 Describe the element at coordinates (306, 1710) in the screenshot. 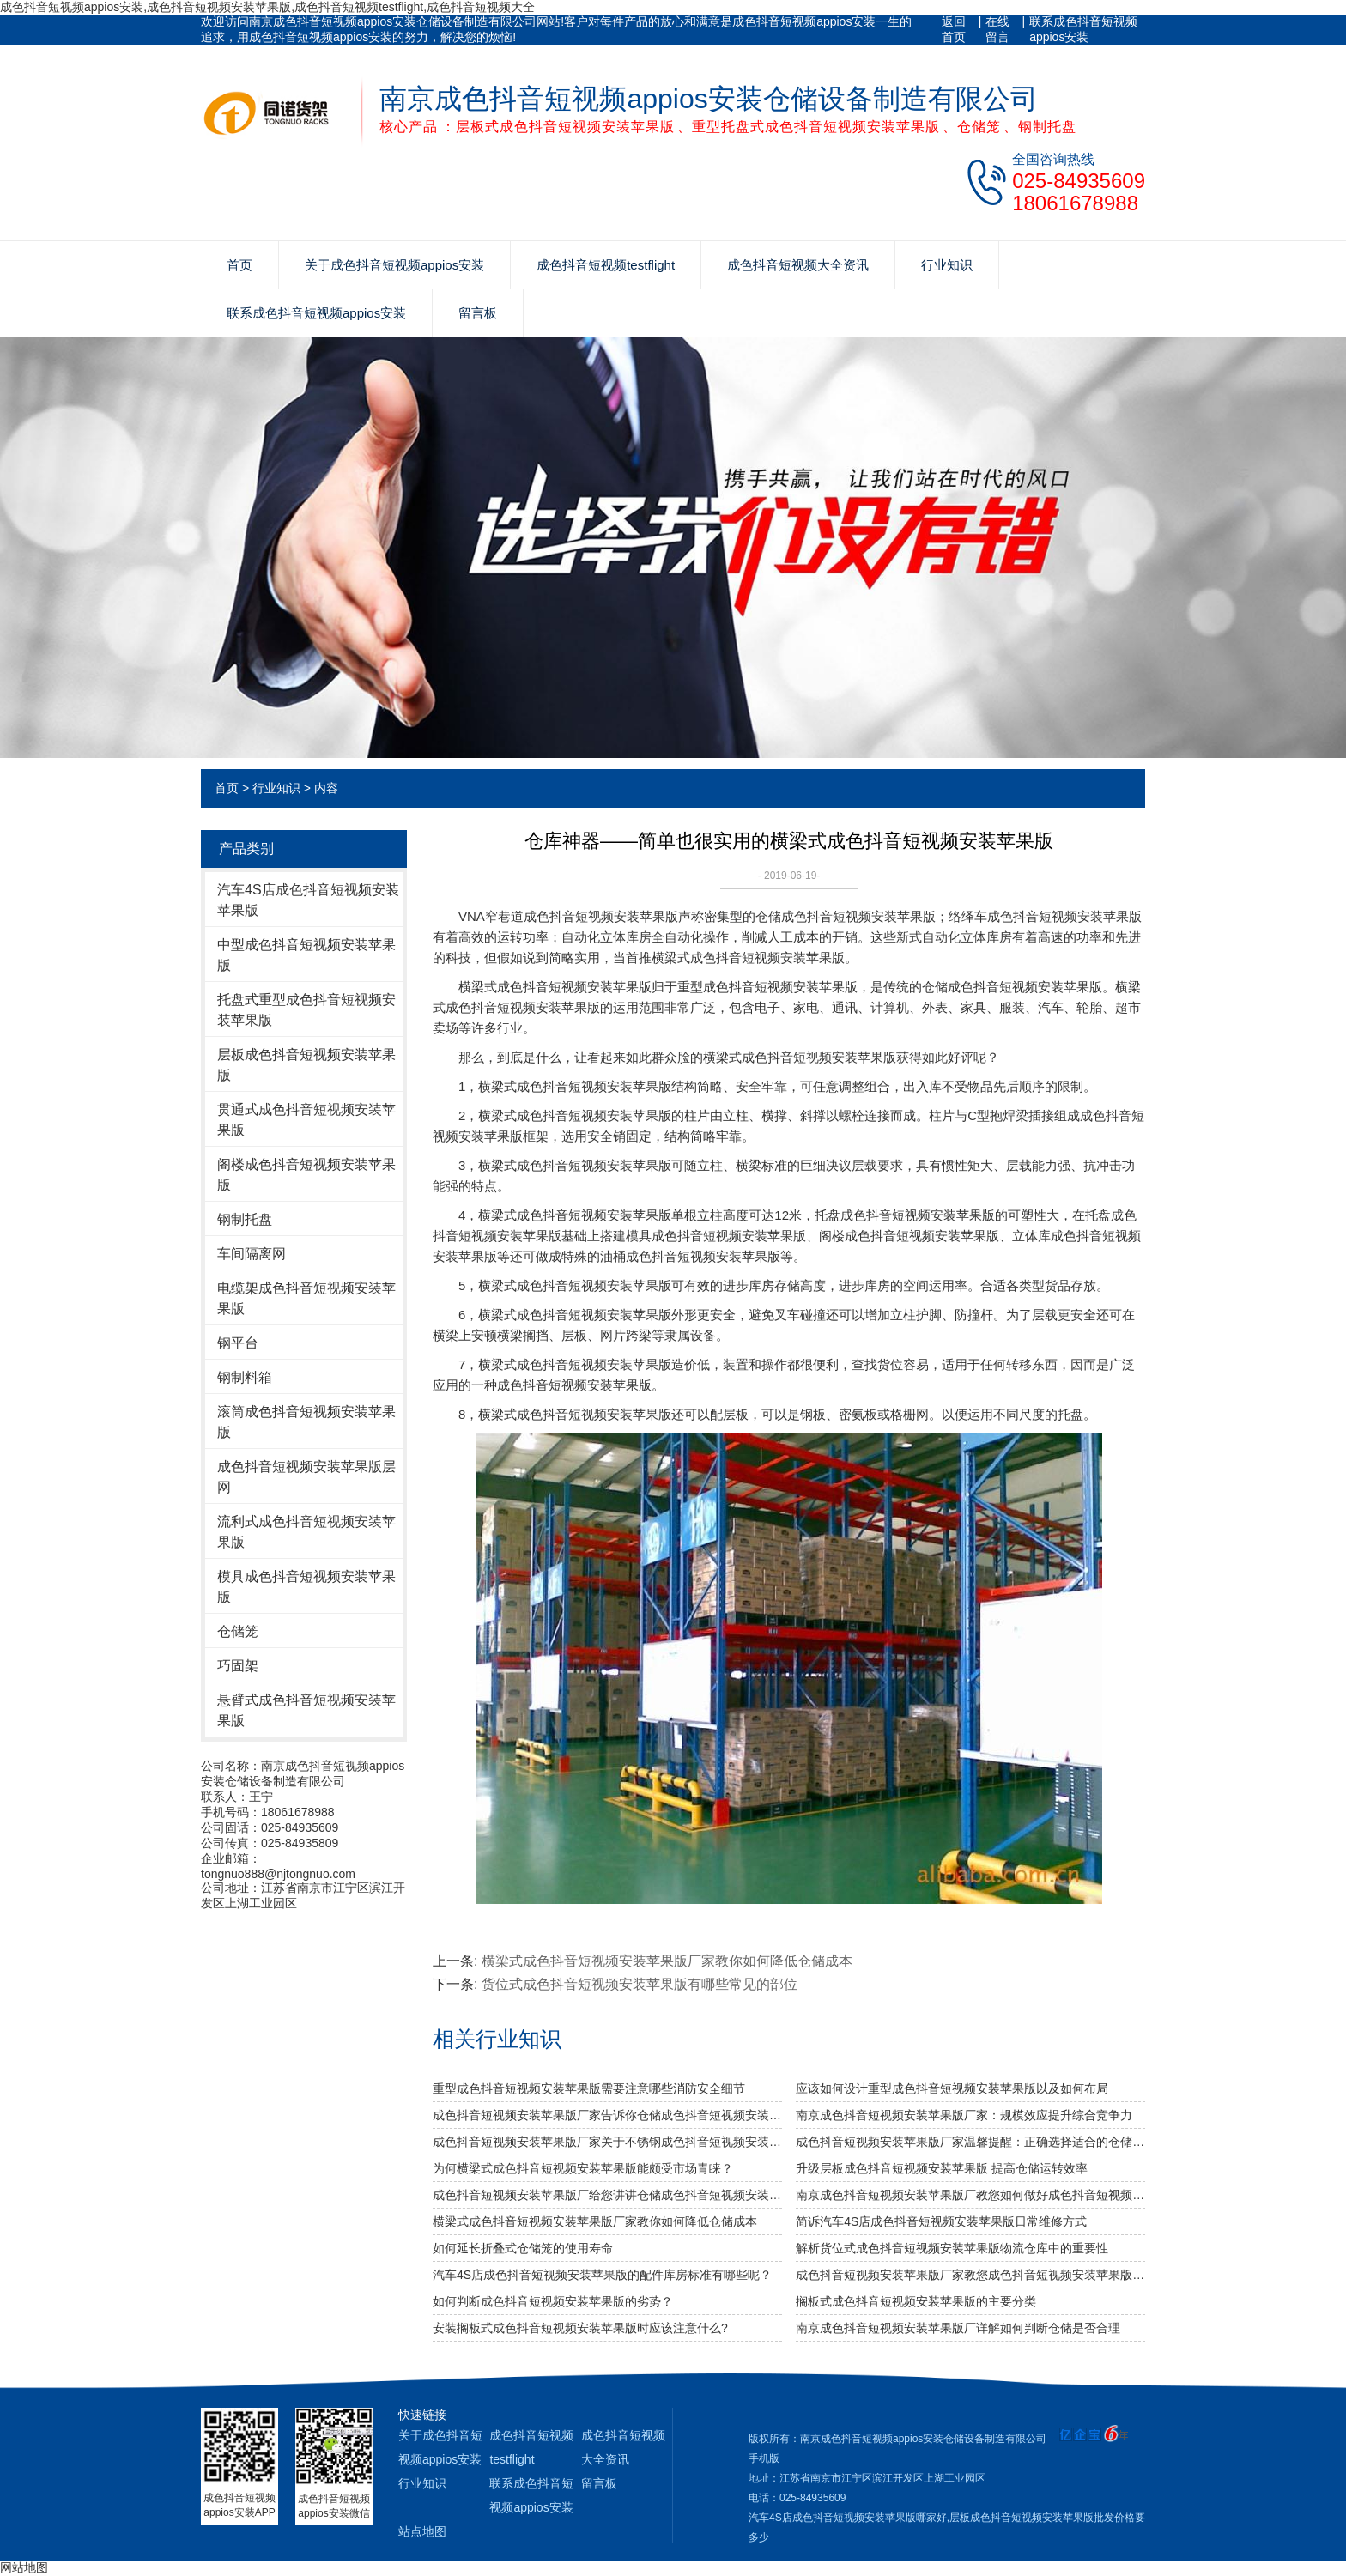

I see `悬臂式成色抖音短视频安装苹果版` at that location.